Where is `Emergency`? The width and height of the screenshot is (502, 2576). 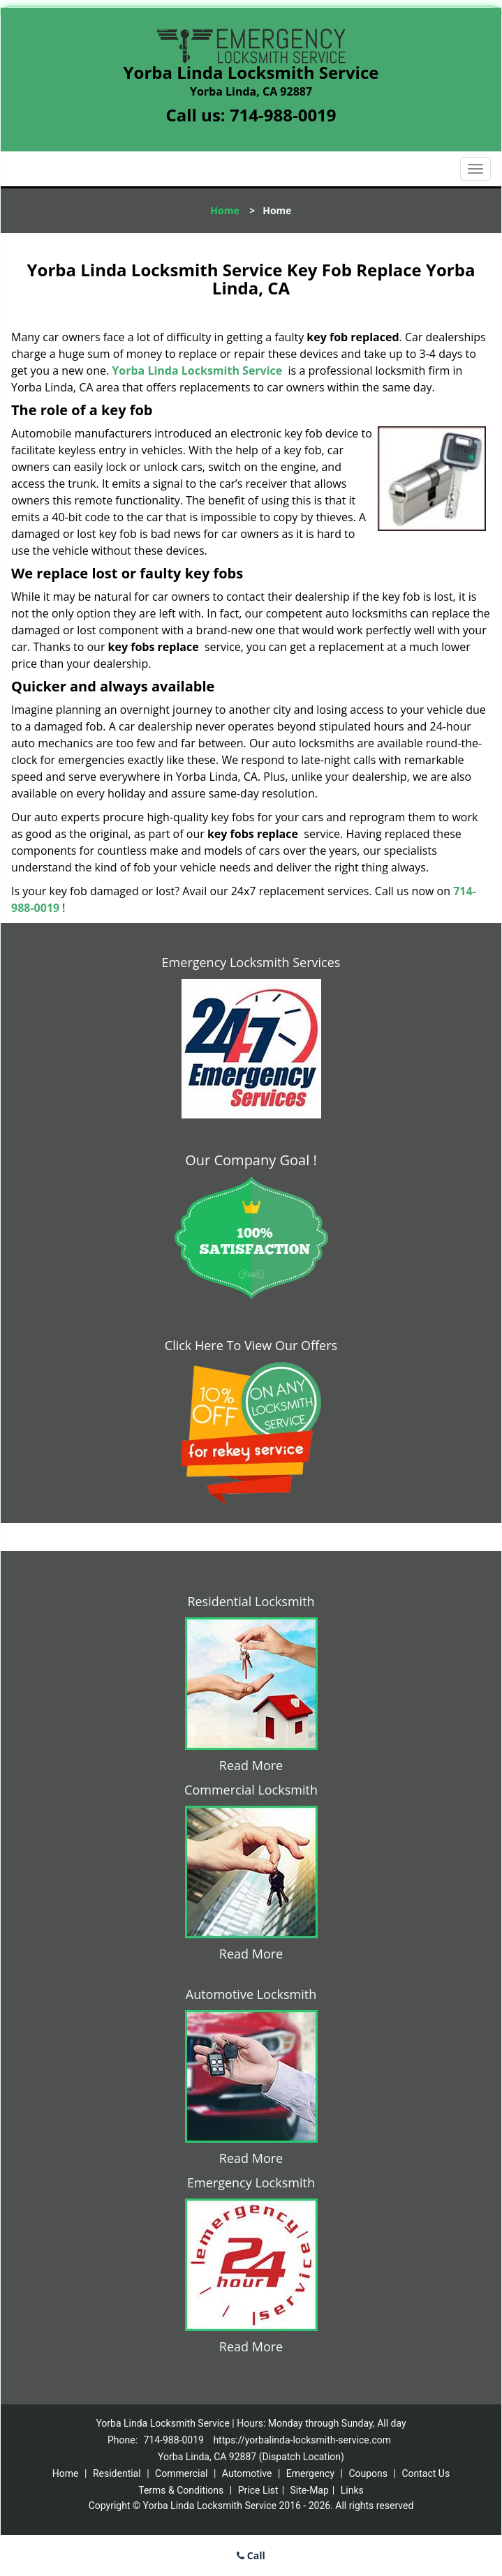
Emergency is located at coordinates (310, 2473).